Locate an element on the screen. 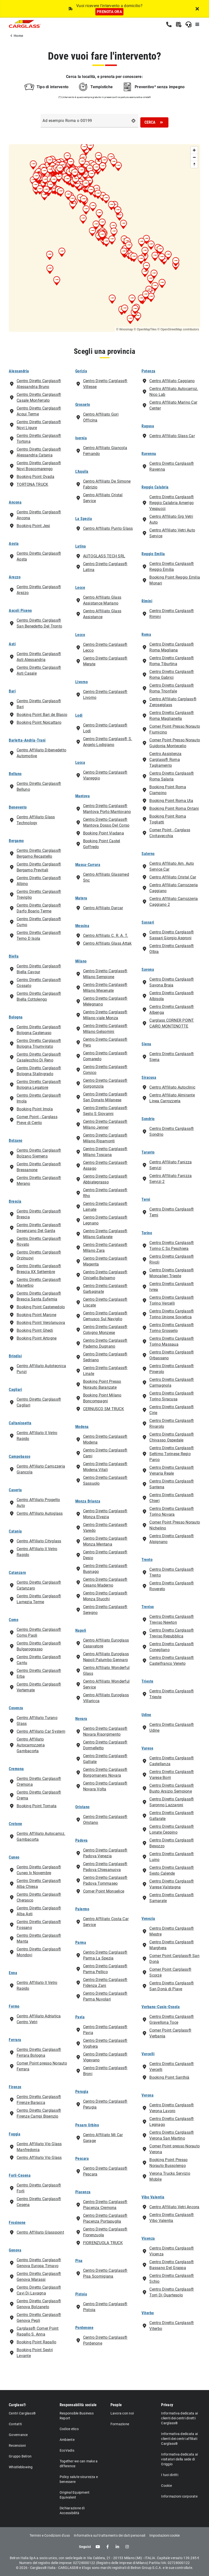 The image size is (209, 2576). Centro Diretto Carglass® Monza Stucchi is located at coordinates (105, 1596).